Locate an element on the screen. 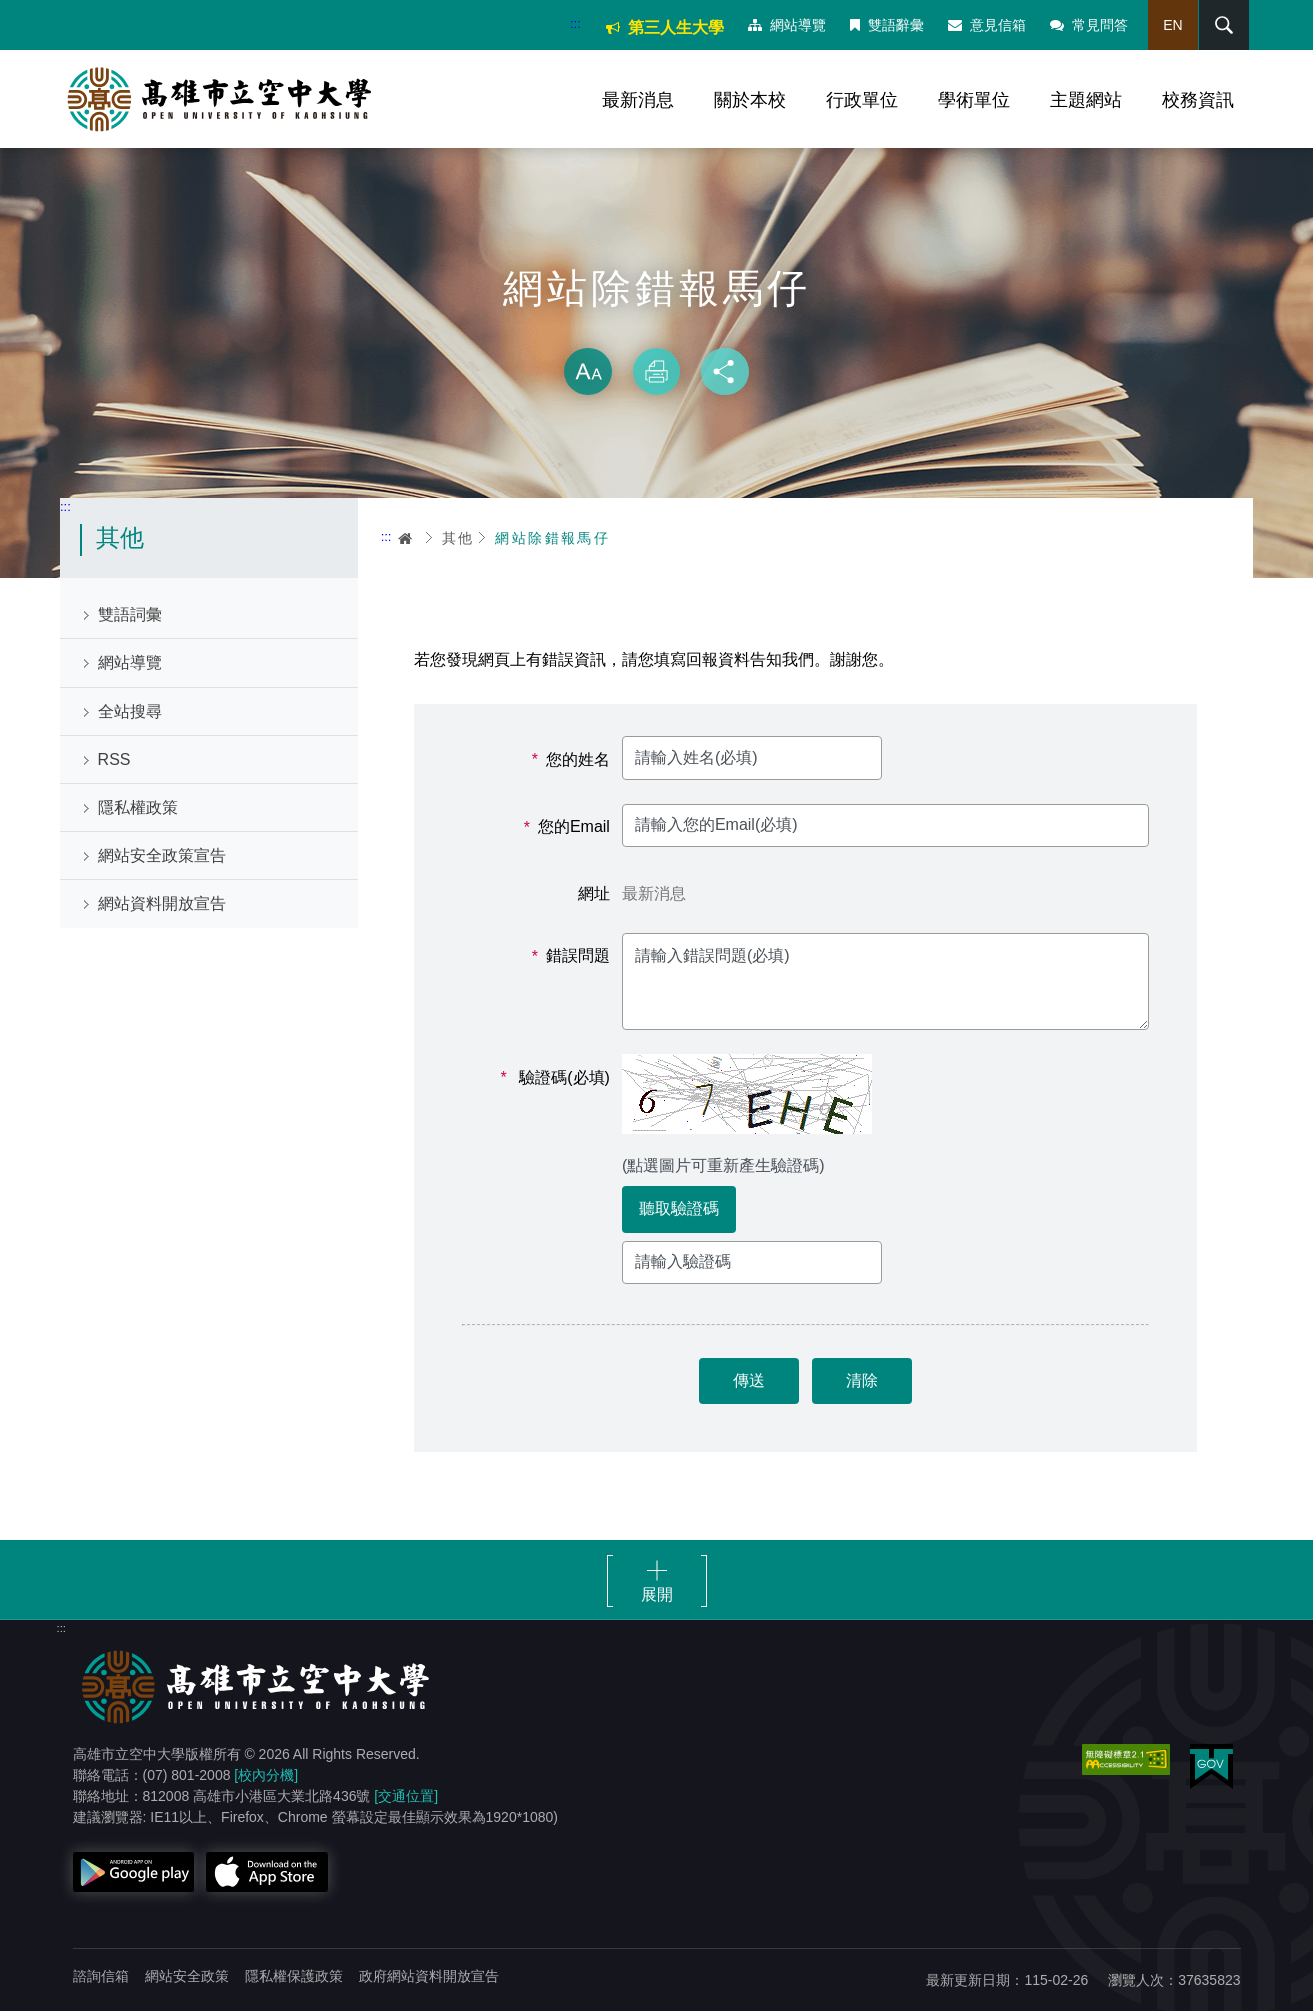 The width and height of the screenshot is (1313, 2014). 錯誤問題 is located at coordinates (571, 959).